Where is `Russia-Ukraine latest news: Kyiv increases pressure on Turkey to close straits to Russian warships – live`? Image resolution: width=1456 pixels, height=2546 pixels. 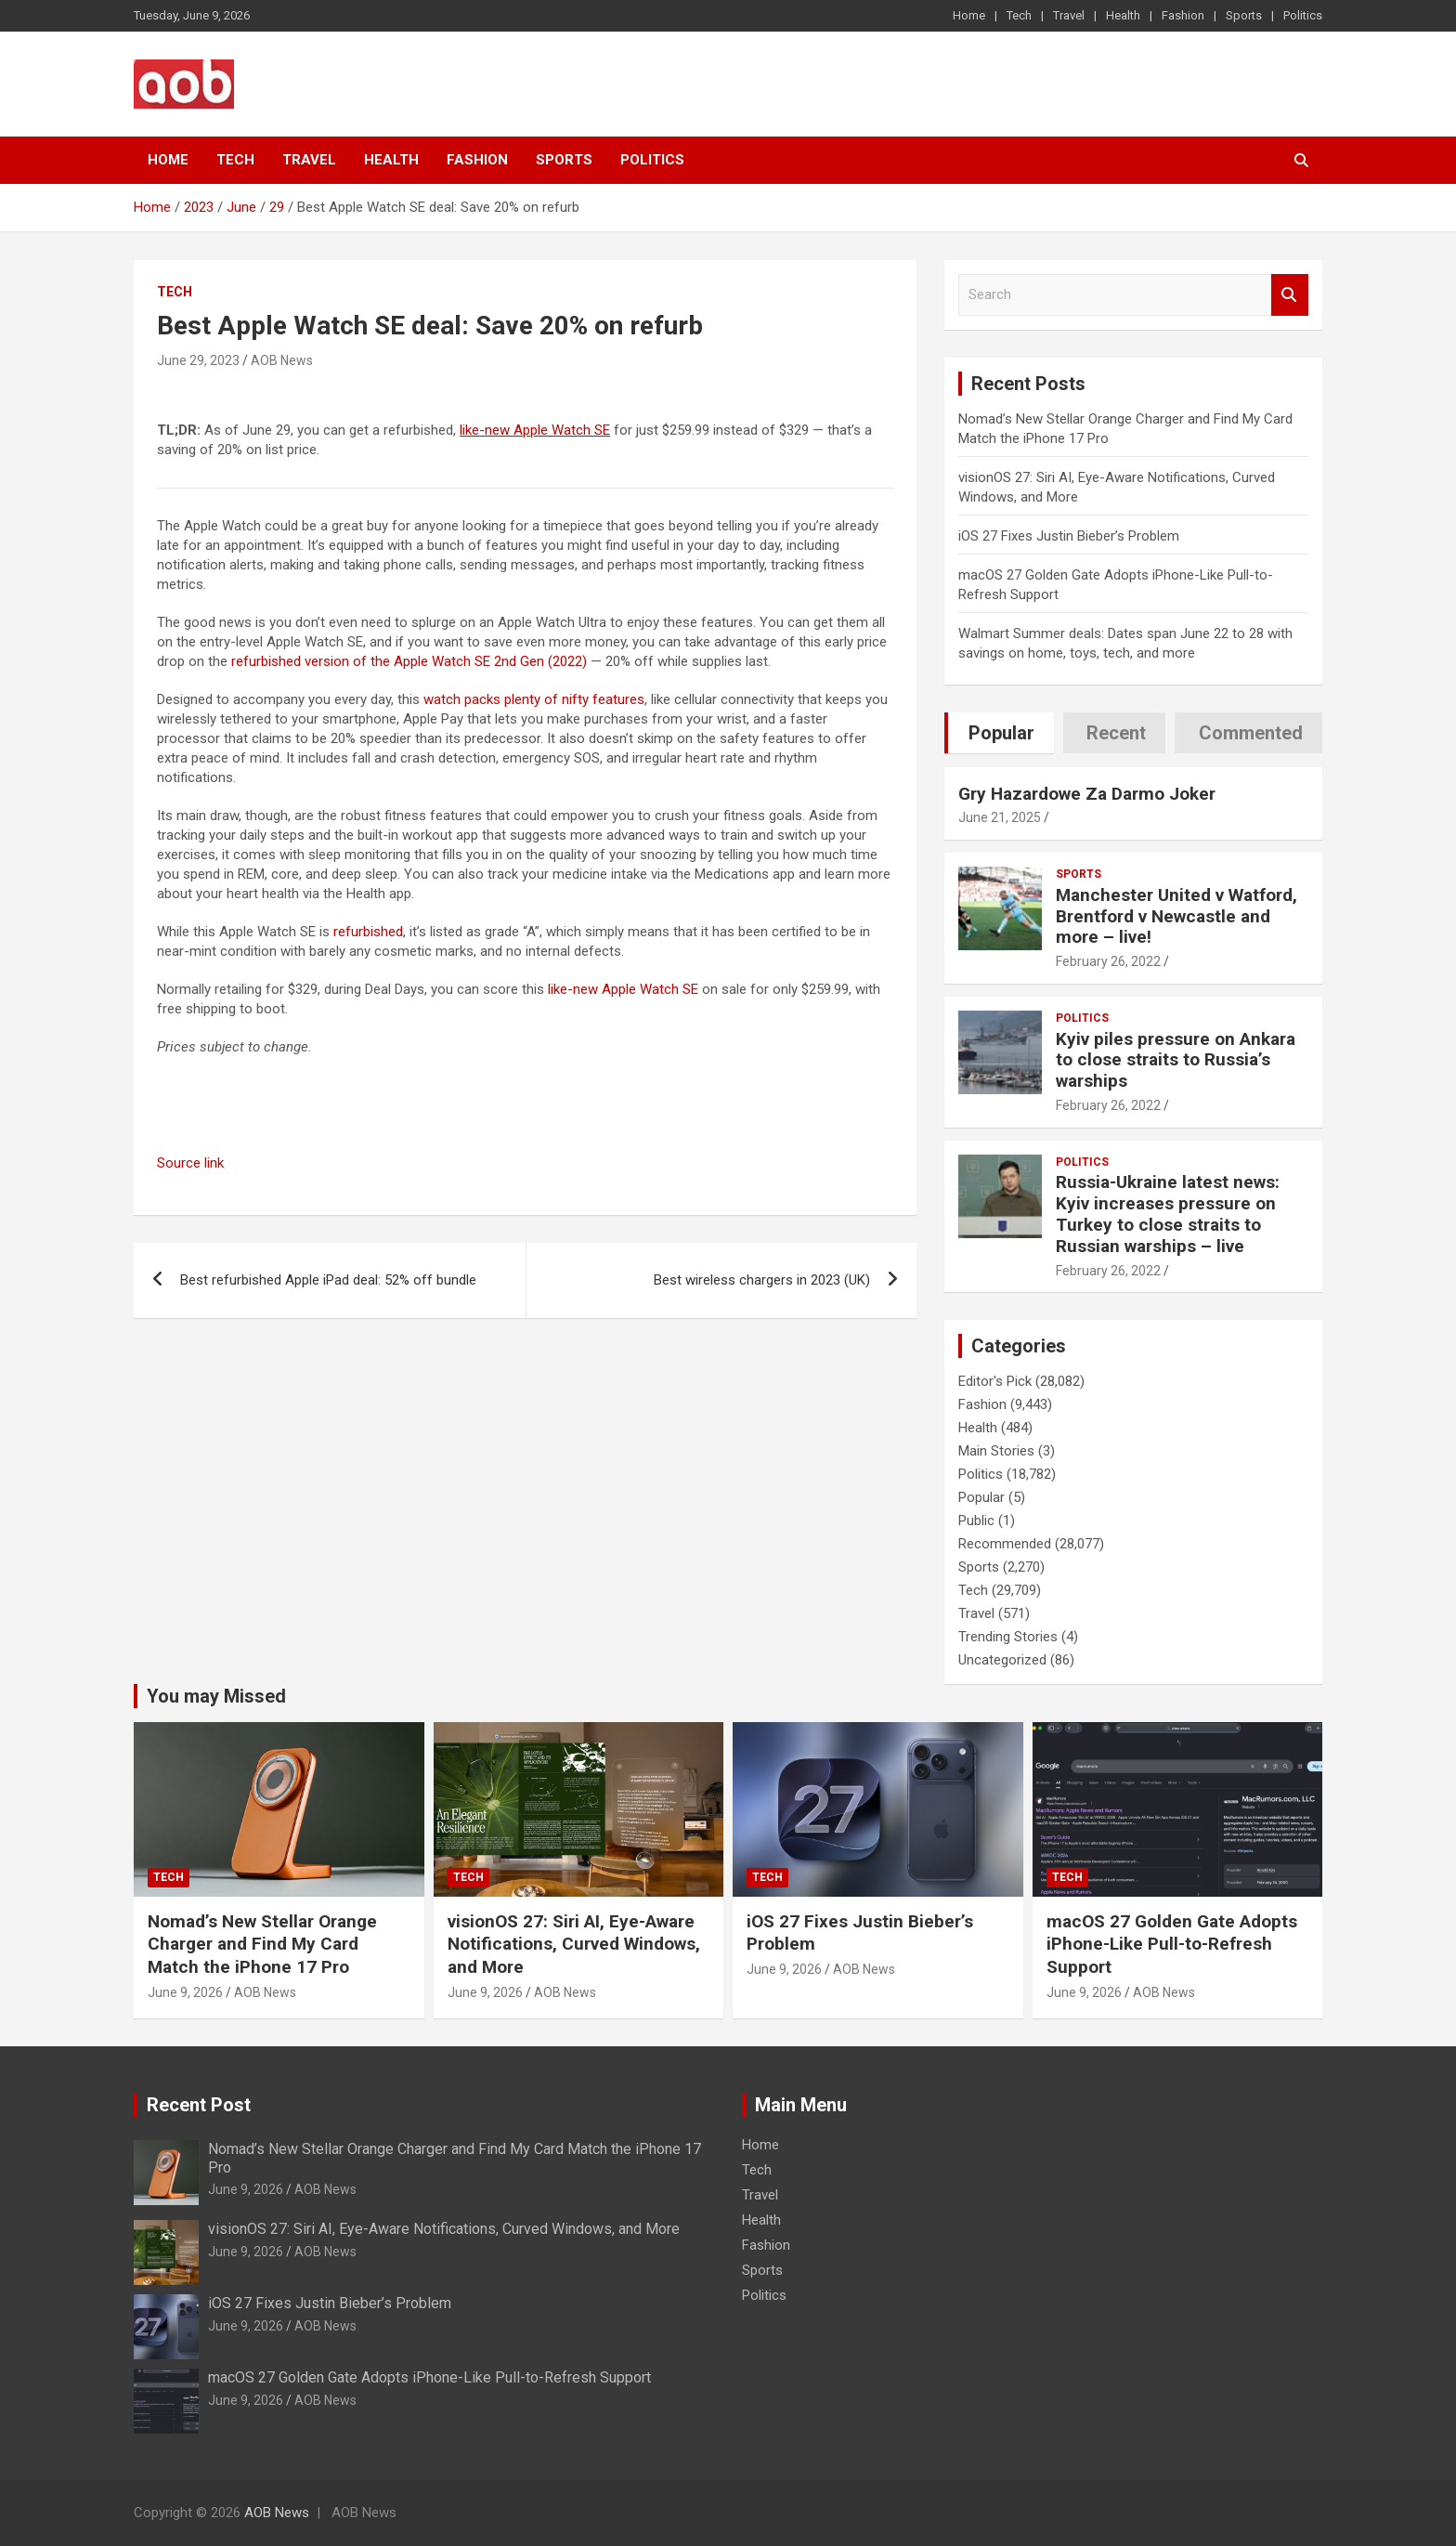
Russia-Ukraine latest news: Kyiv increases pressure on Turkey to close straits to Russian warships – live is located at coordinates (1168, 1213).